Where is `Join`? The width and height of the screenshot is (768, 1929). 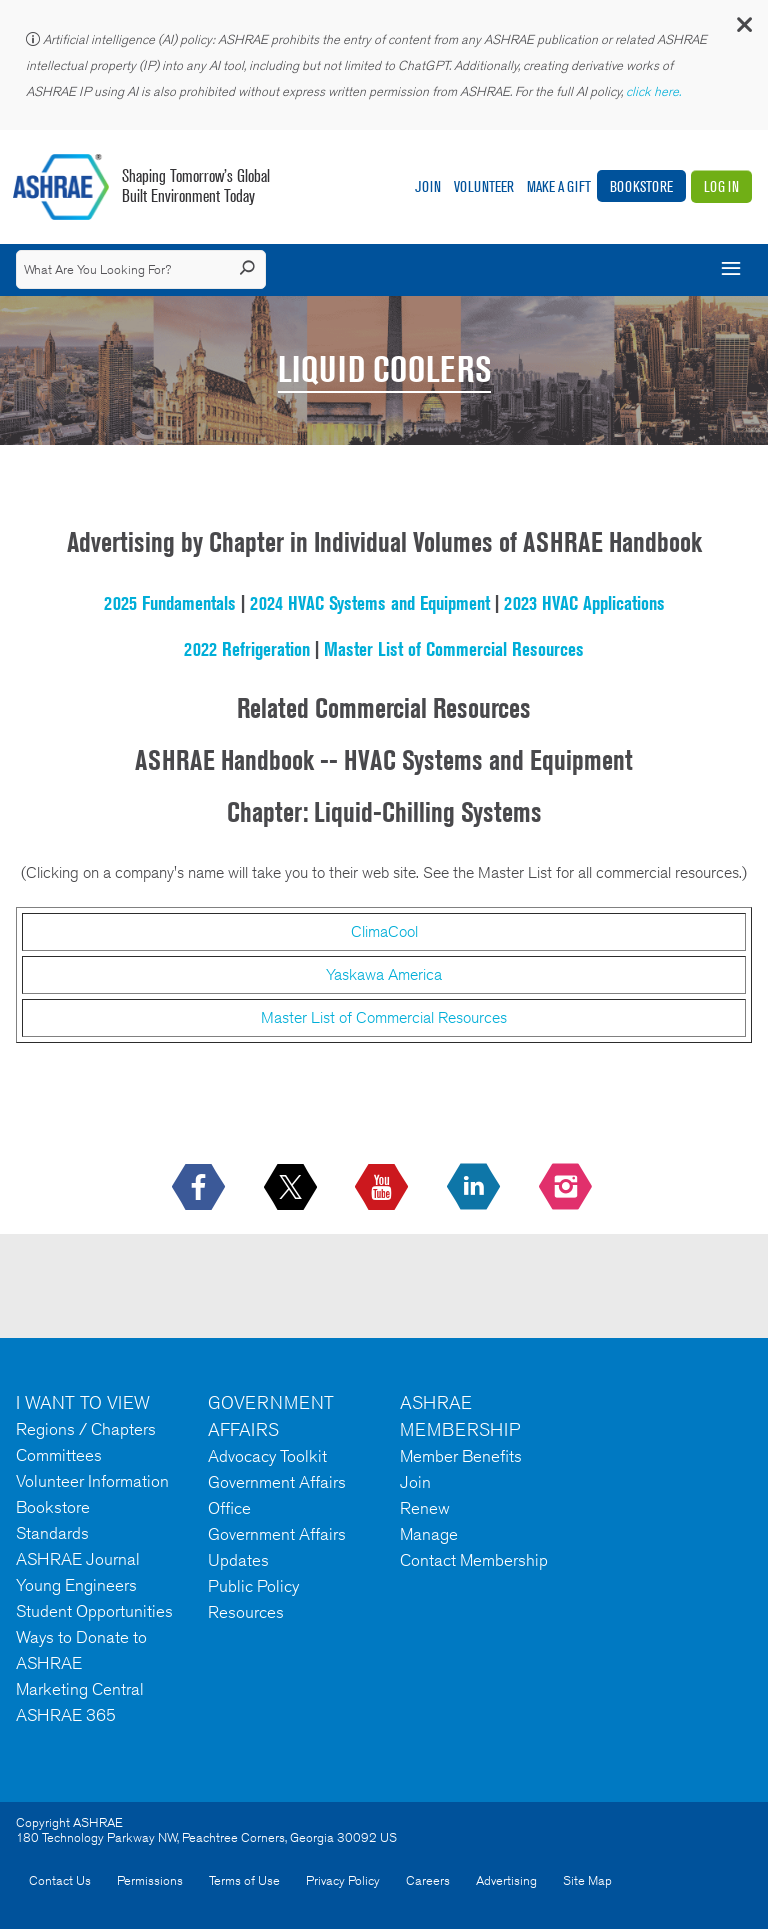
Join is located at coordinates (428, 186).